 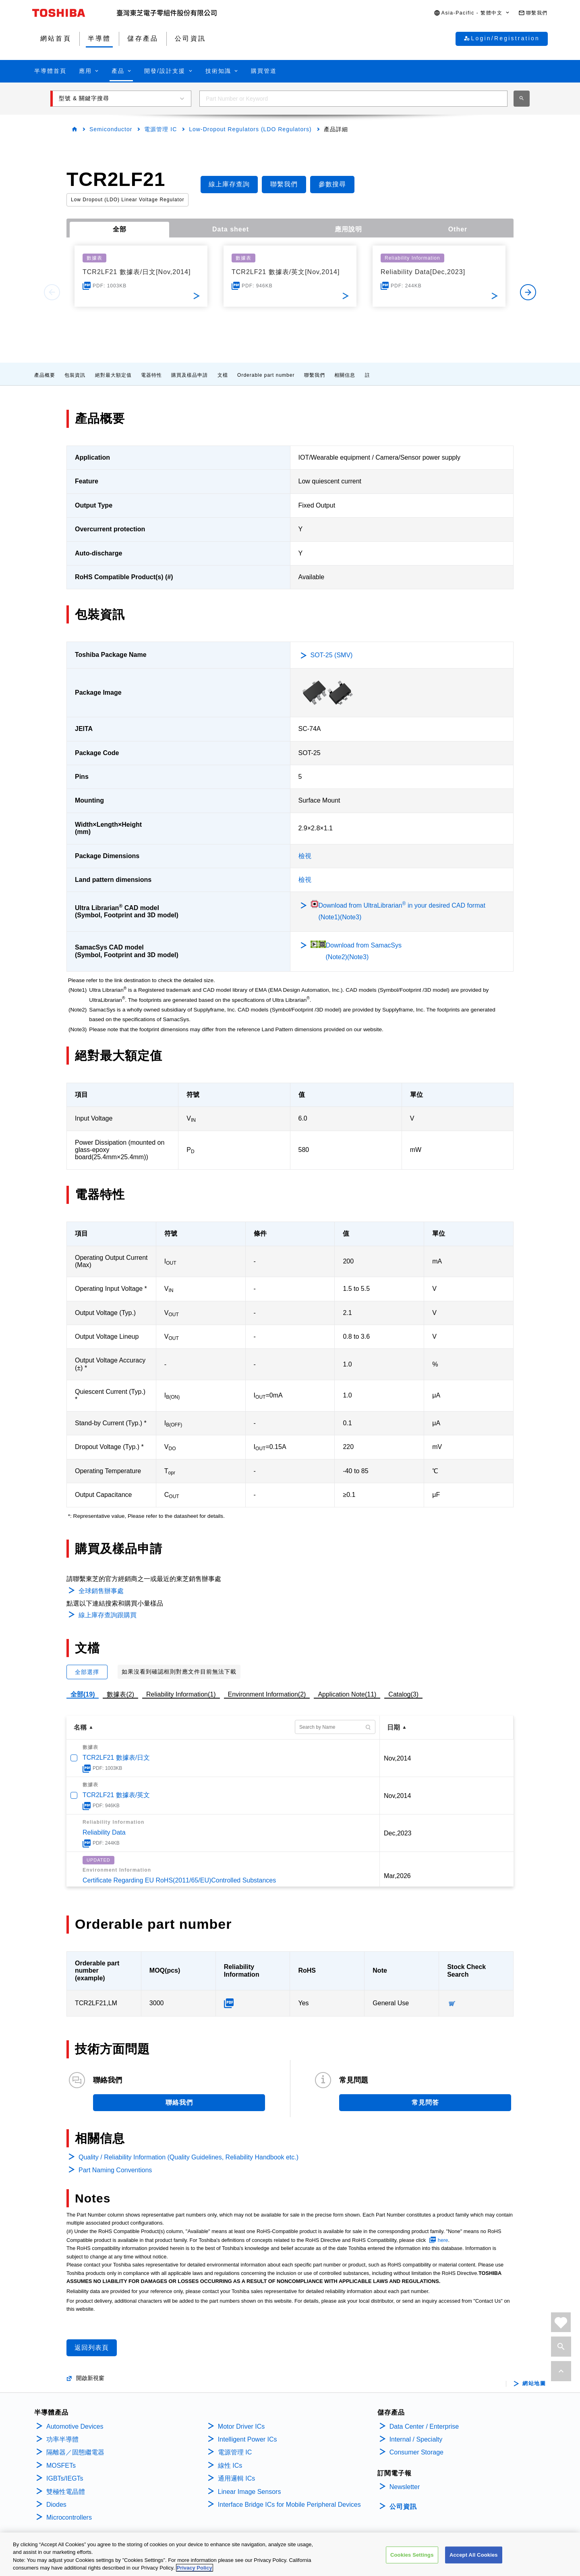 What do you see at coordinates (267, 1694) in the screenshot?
I see `Environment Information(2)` at bounding box center [267, 1694].